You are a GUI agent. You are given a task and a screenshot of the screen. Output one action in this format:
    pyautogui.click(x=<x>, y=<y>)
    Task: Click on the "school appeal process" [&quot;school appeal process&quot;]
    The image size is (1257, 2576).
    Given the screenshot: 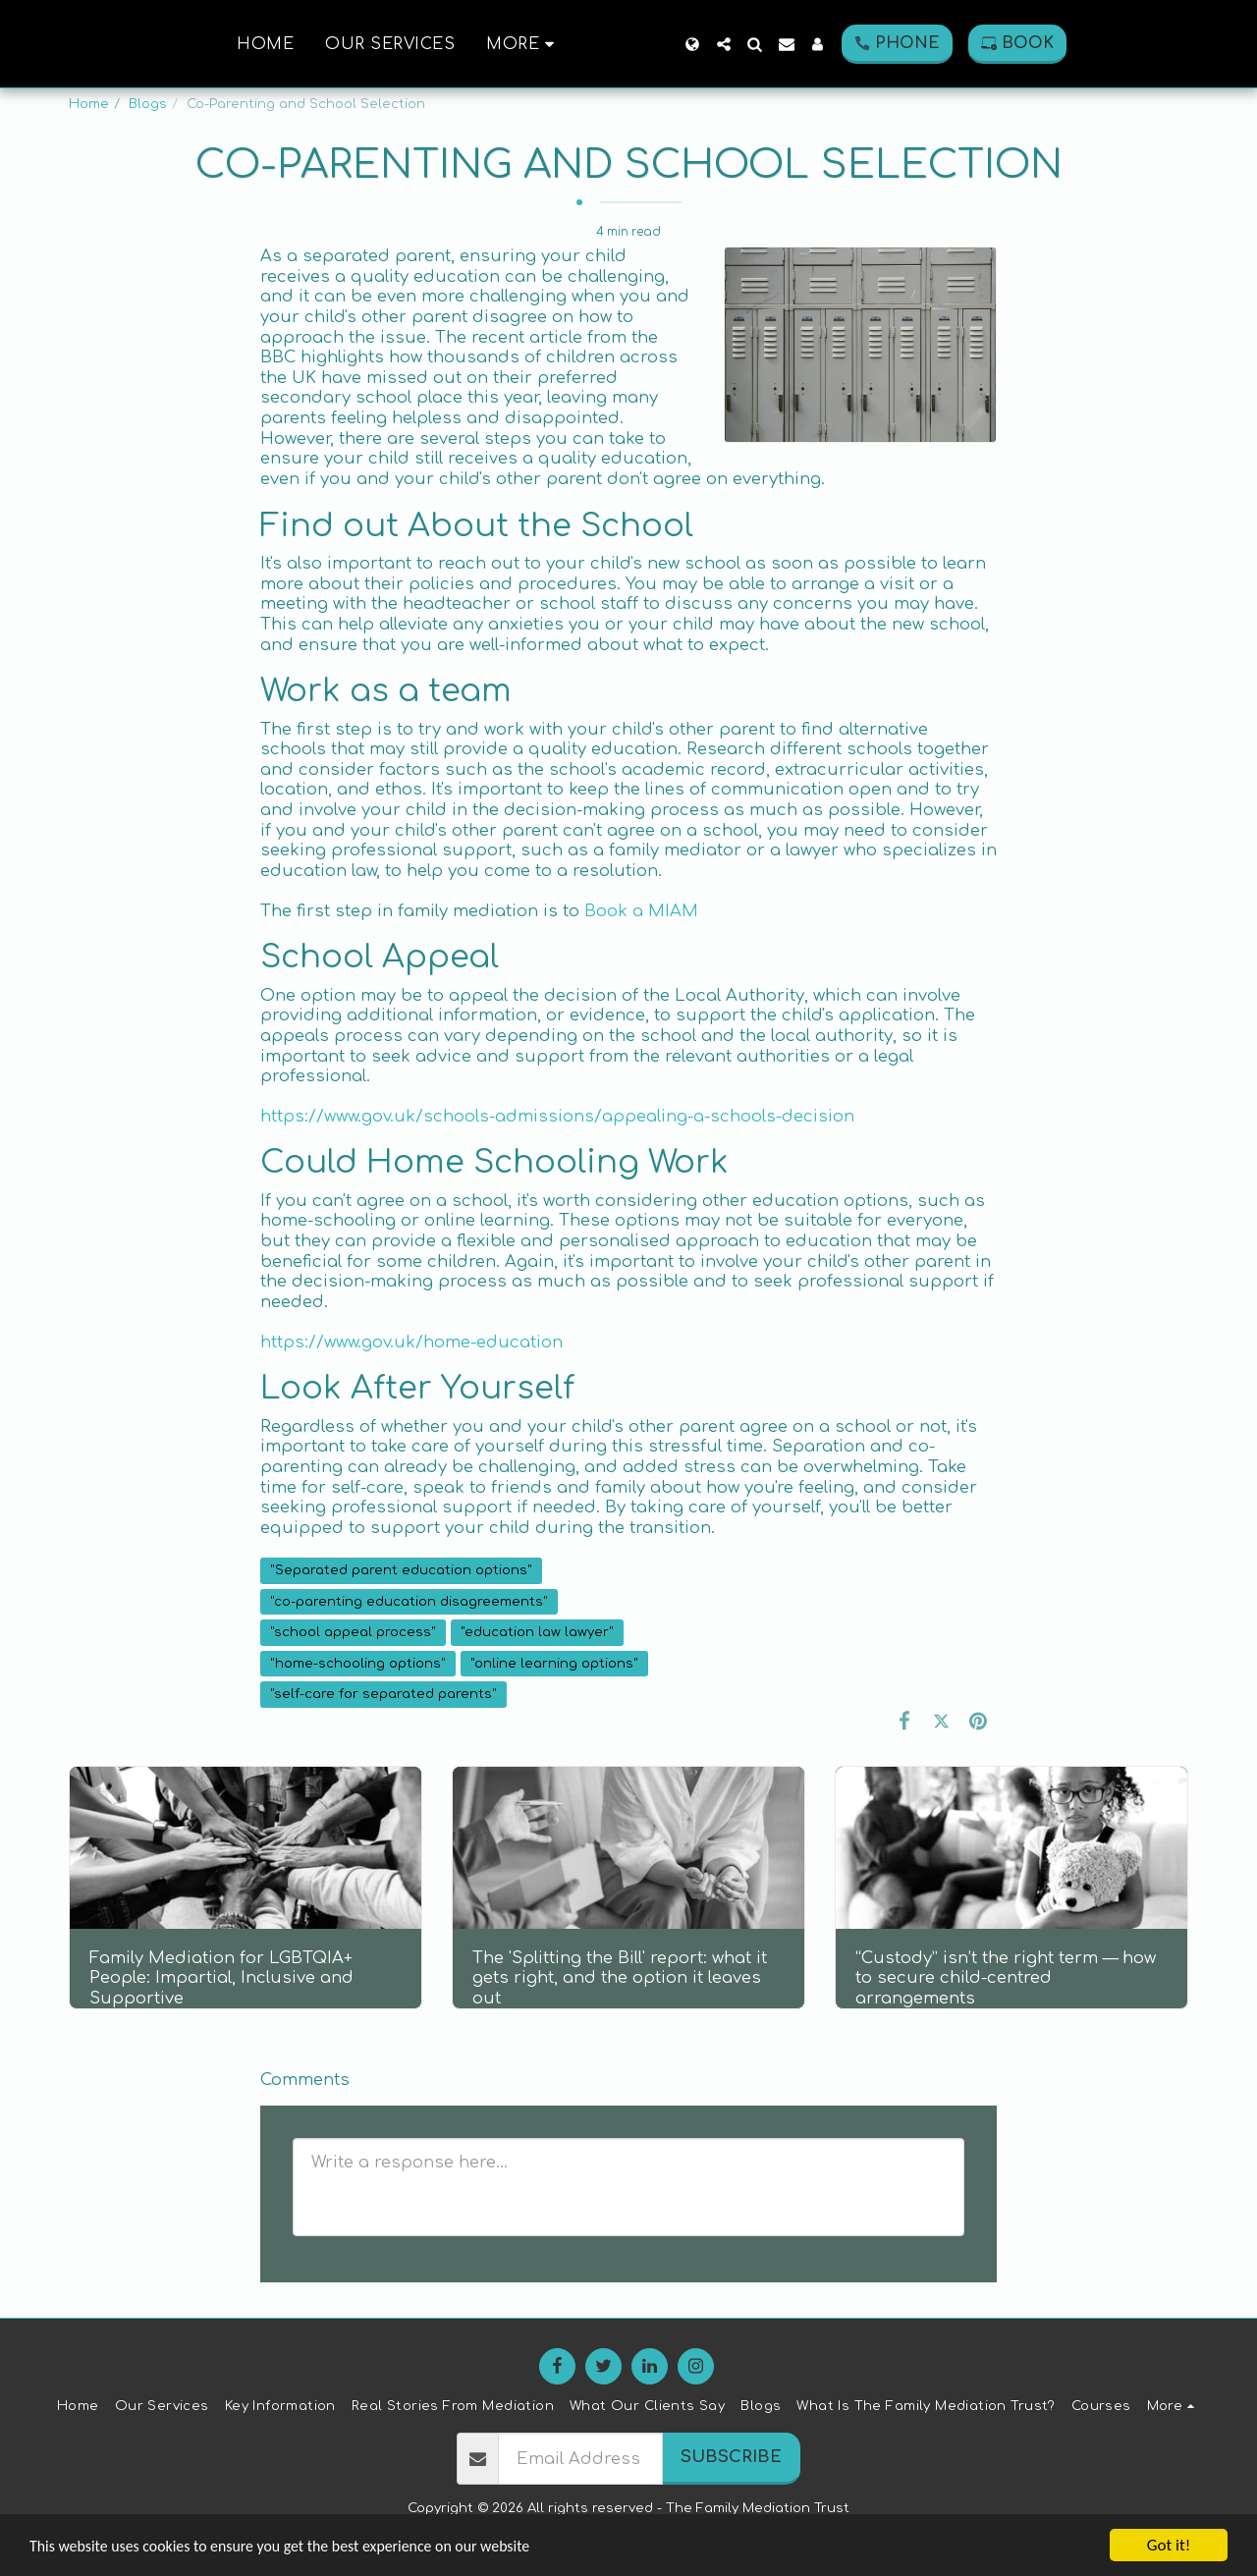 What is the action you would take?
    pyautogui.click(x=353, y=1631)
    